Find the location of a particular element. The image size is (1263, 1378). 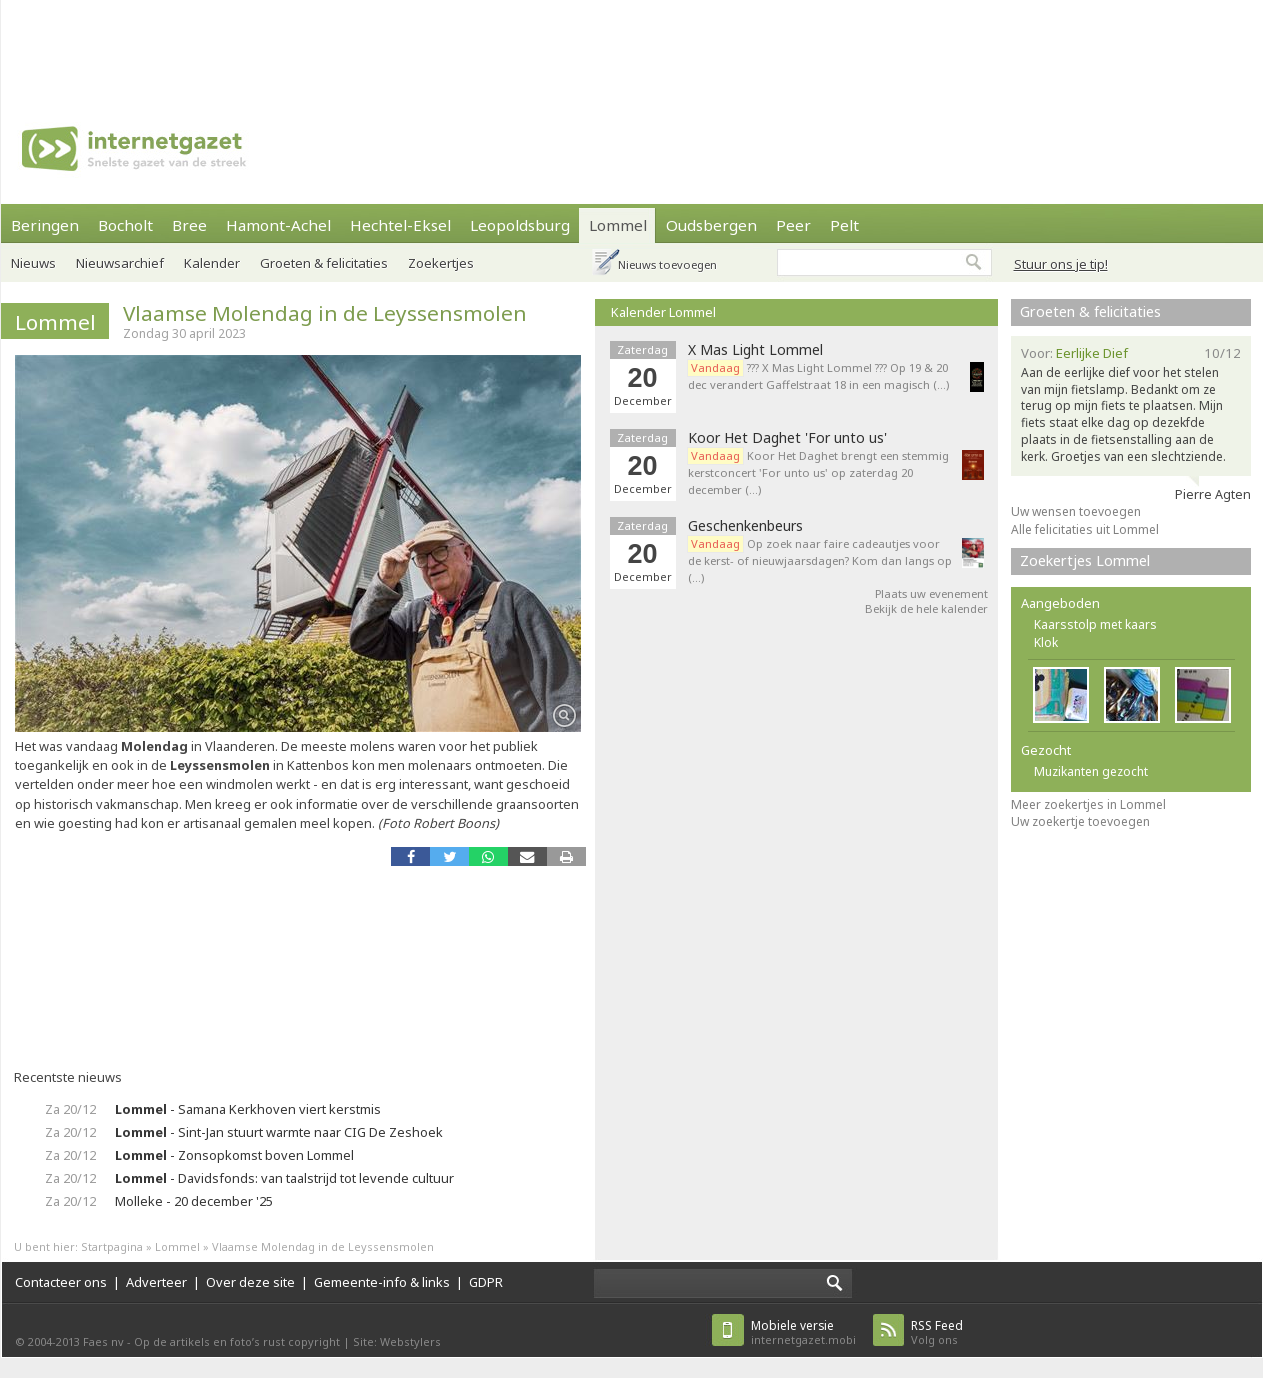

Zoekertjes Lommel is located at coordinates (1085, 560).